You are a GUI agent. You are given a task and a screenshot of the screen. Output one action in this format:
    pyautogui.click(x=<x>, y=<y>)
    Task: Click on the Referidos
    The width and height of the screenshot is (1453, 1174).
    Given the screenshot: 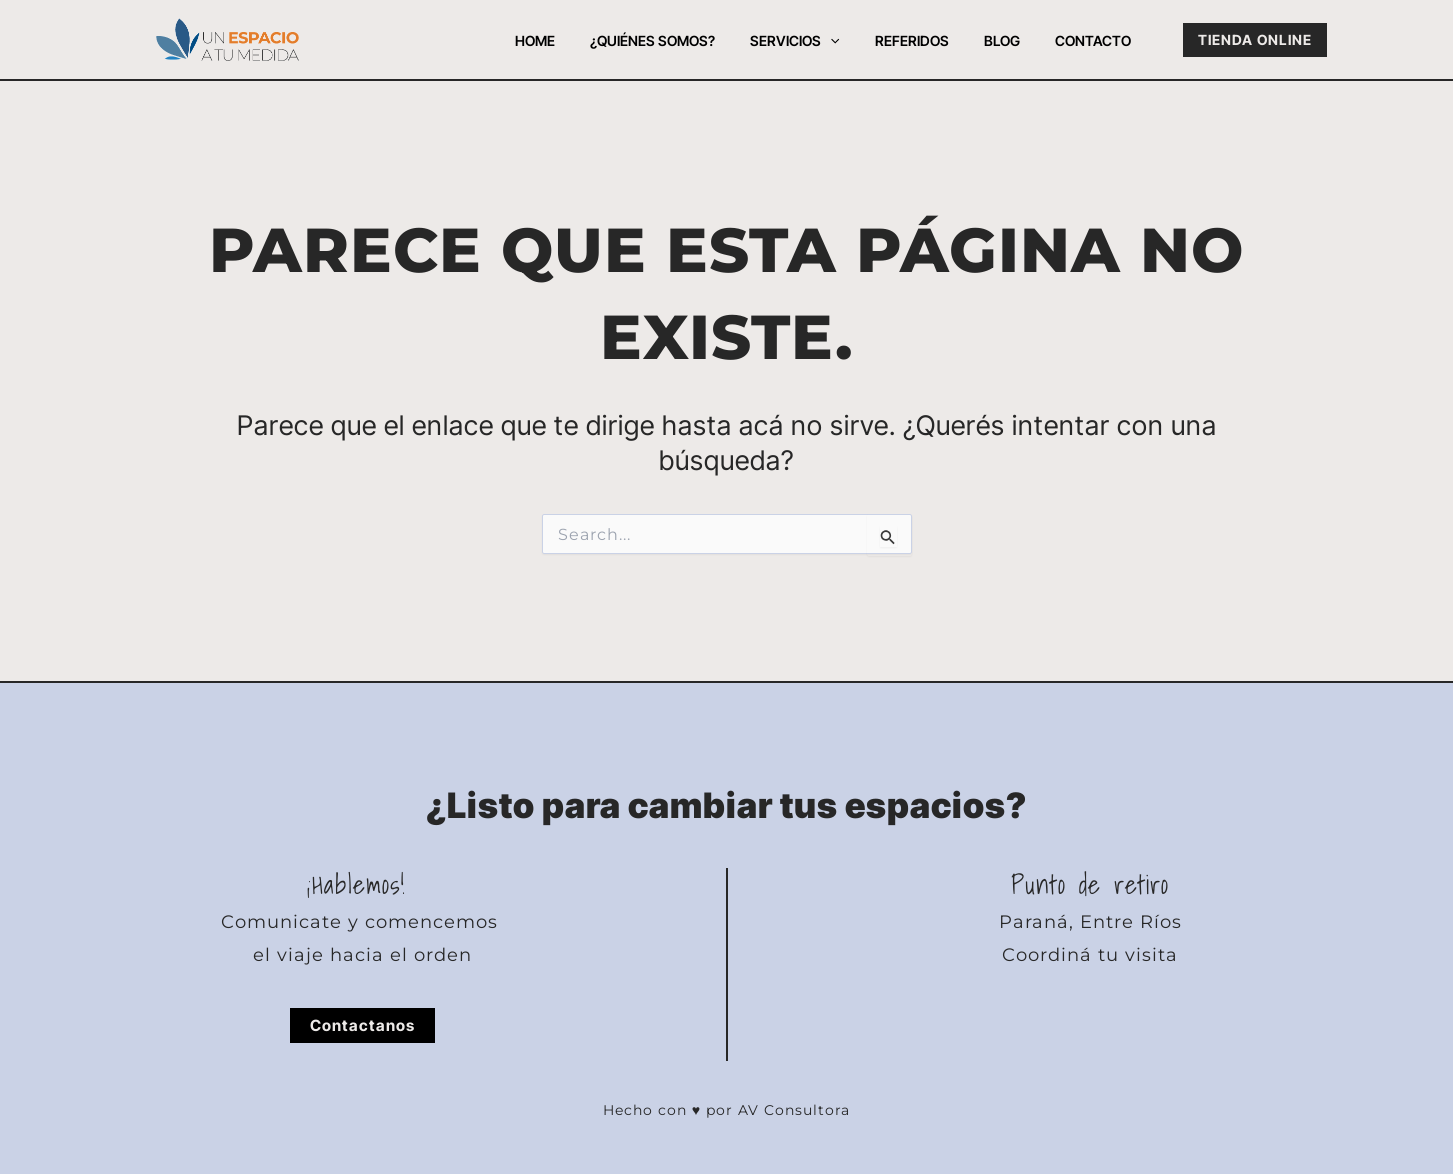 What is the action you would take?
    pyautogui.click(x=929, y=41)
    